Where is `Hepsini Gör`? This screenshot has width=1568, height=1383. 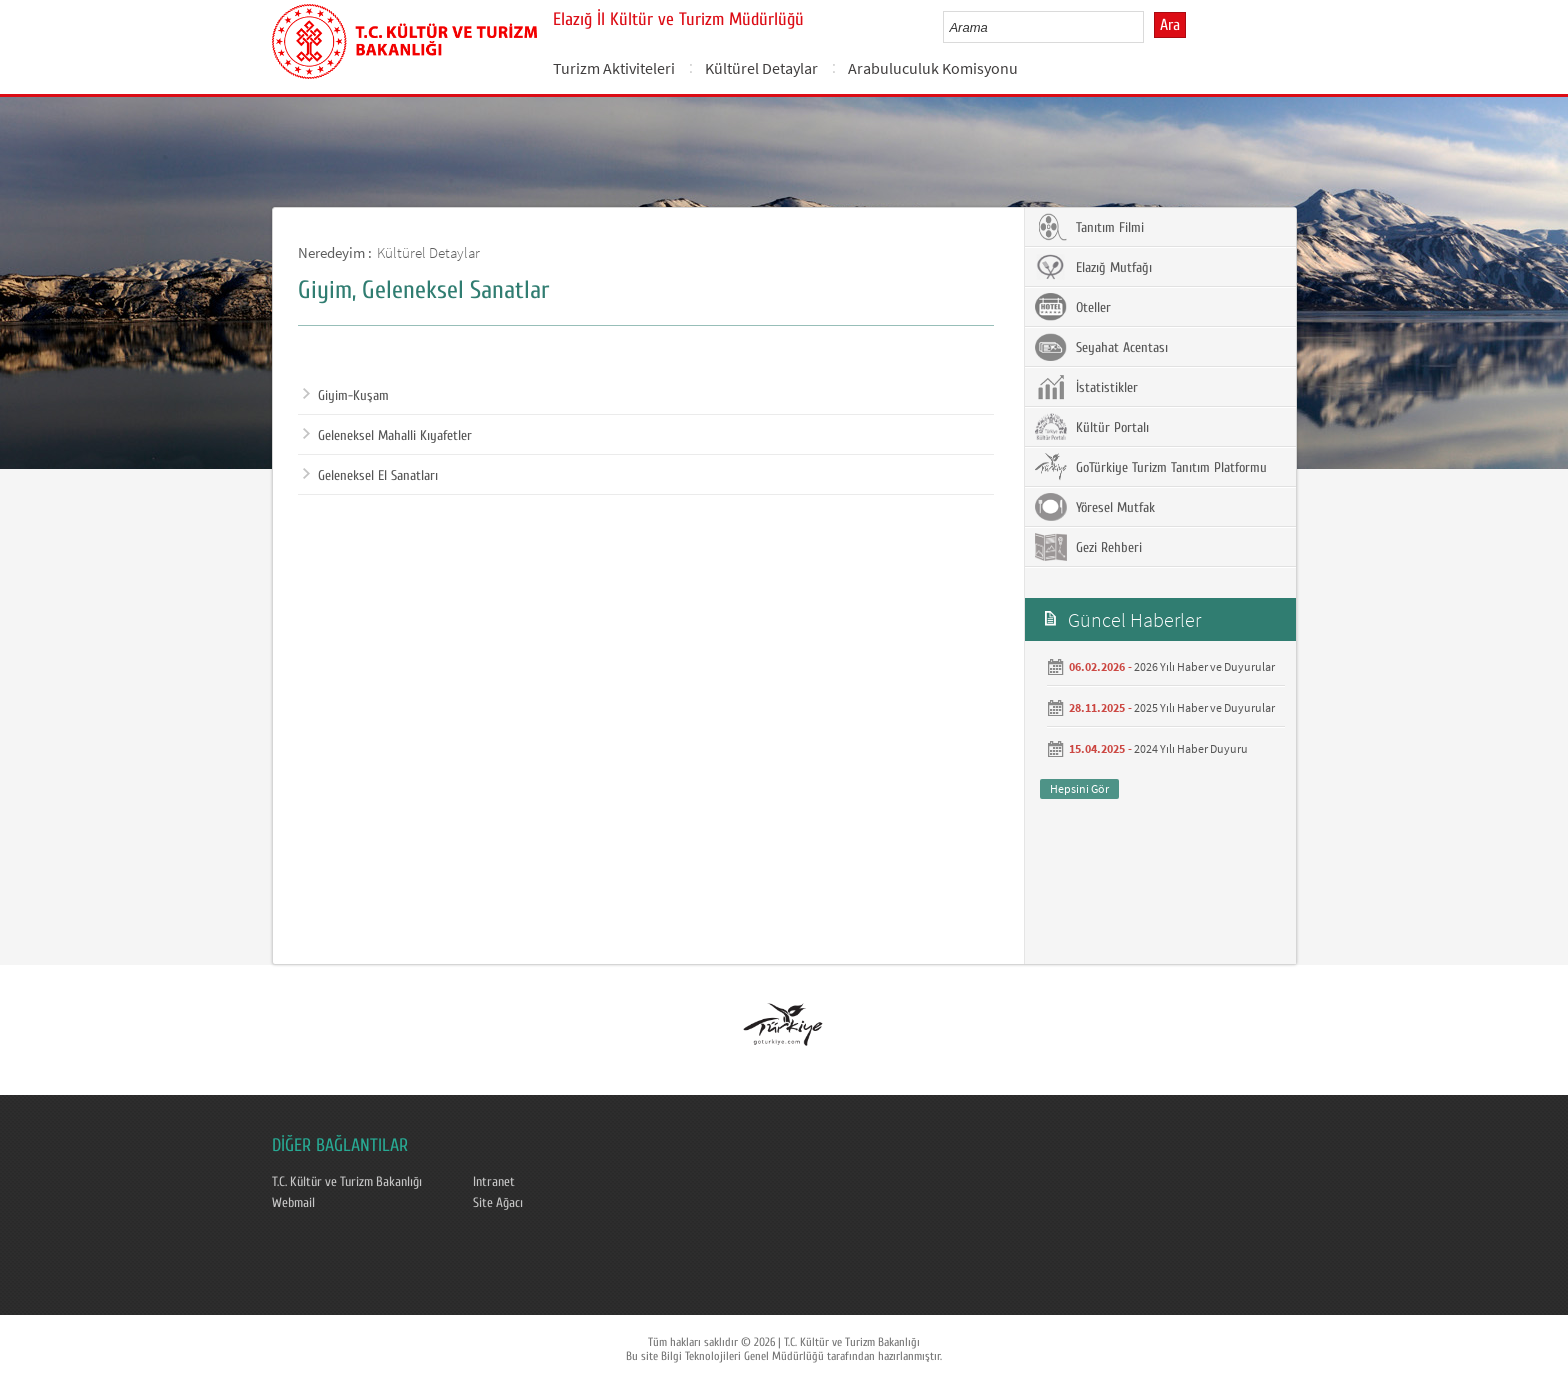
Hepsini Gör is located at coordinates (1079, 788).